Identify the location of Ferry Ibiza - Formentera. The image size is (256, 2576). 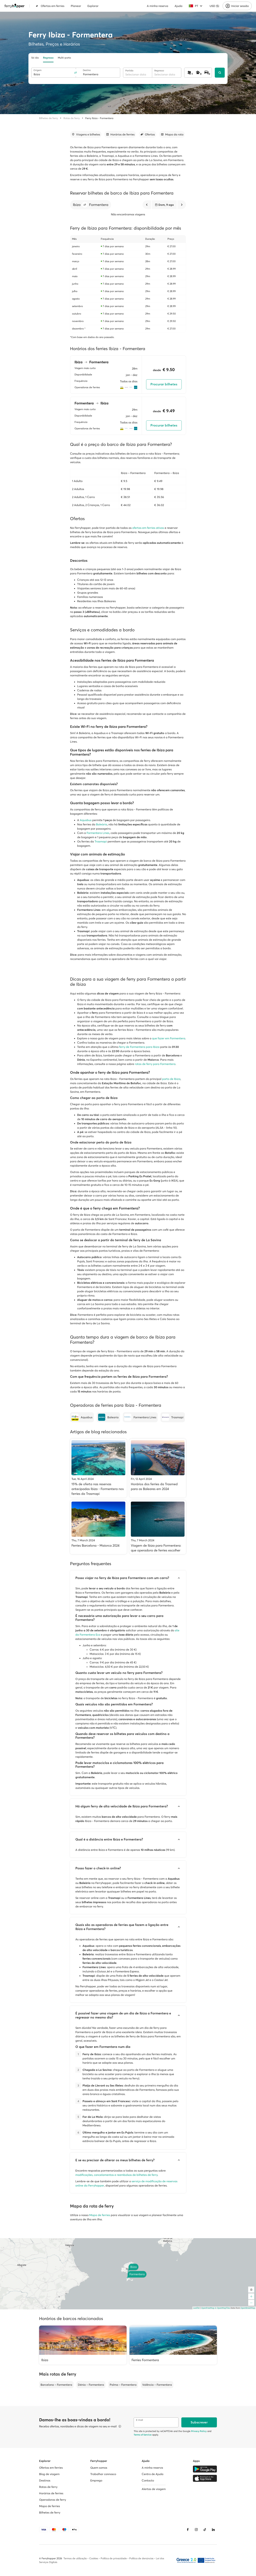
(99, 118).